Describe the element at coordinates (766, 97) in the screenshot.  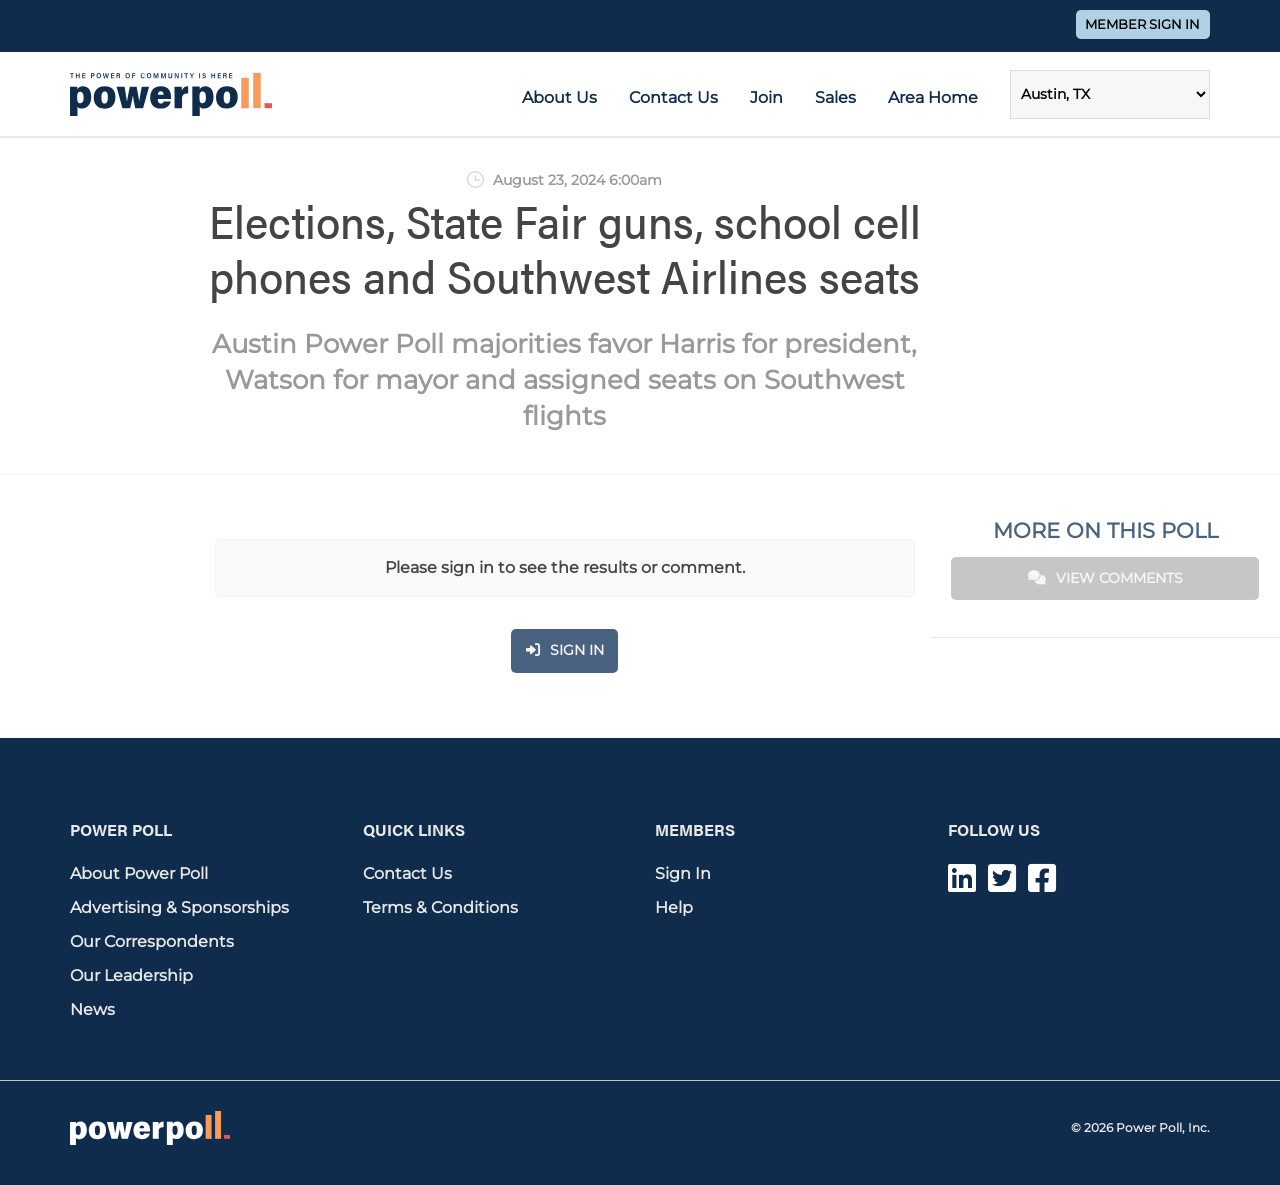
I see `Join` at that location.